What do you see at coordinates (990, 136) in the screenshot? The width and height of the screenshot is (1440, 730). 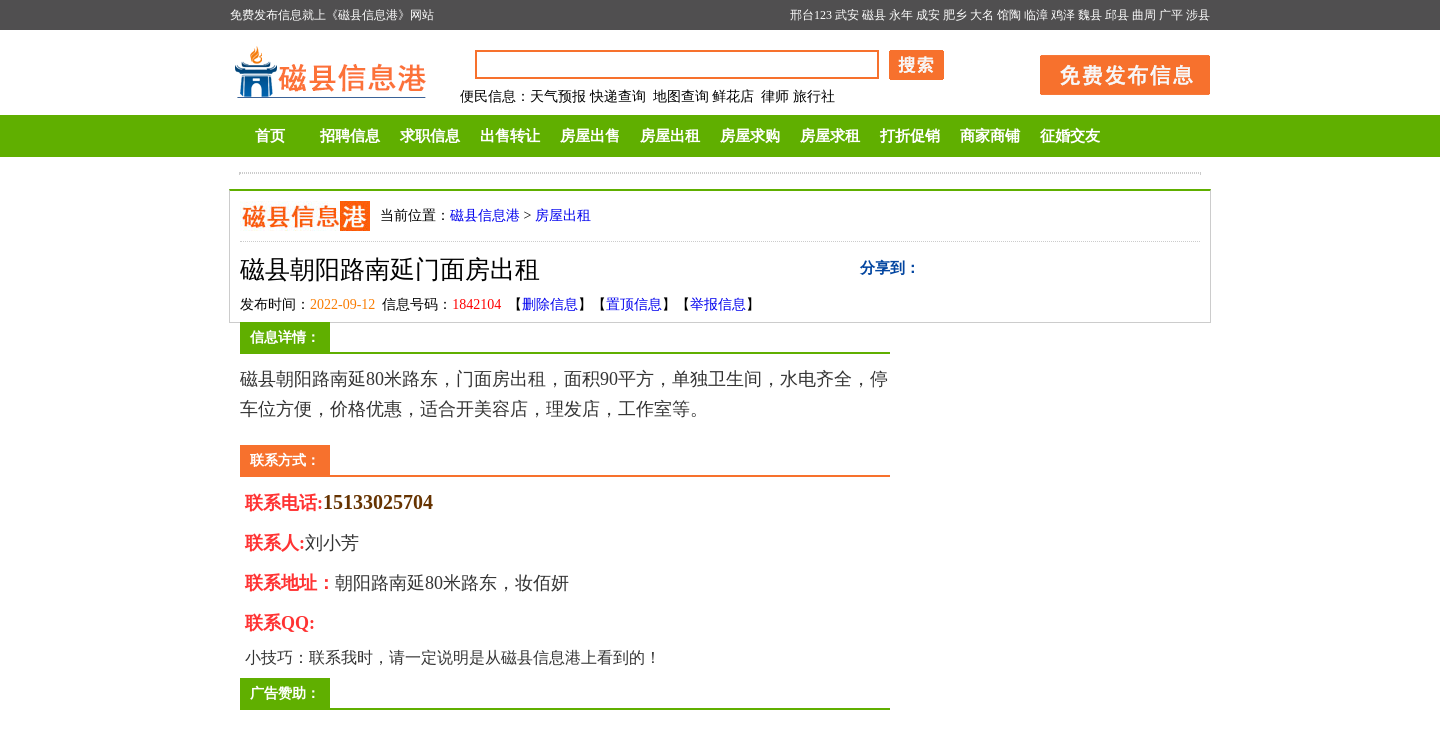 I see `商家商铺` at bounding box center [990, 136].